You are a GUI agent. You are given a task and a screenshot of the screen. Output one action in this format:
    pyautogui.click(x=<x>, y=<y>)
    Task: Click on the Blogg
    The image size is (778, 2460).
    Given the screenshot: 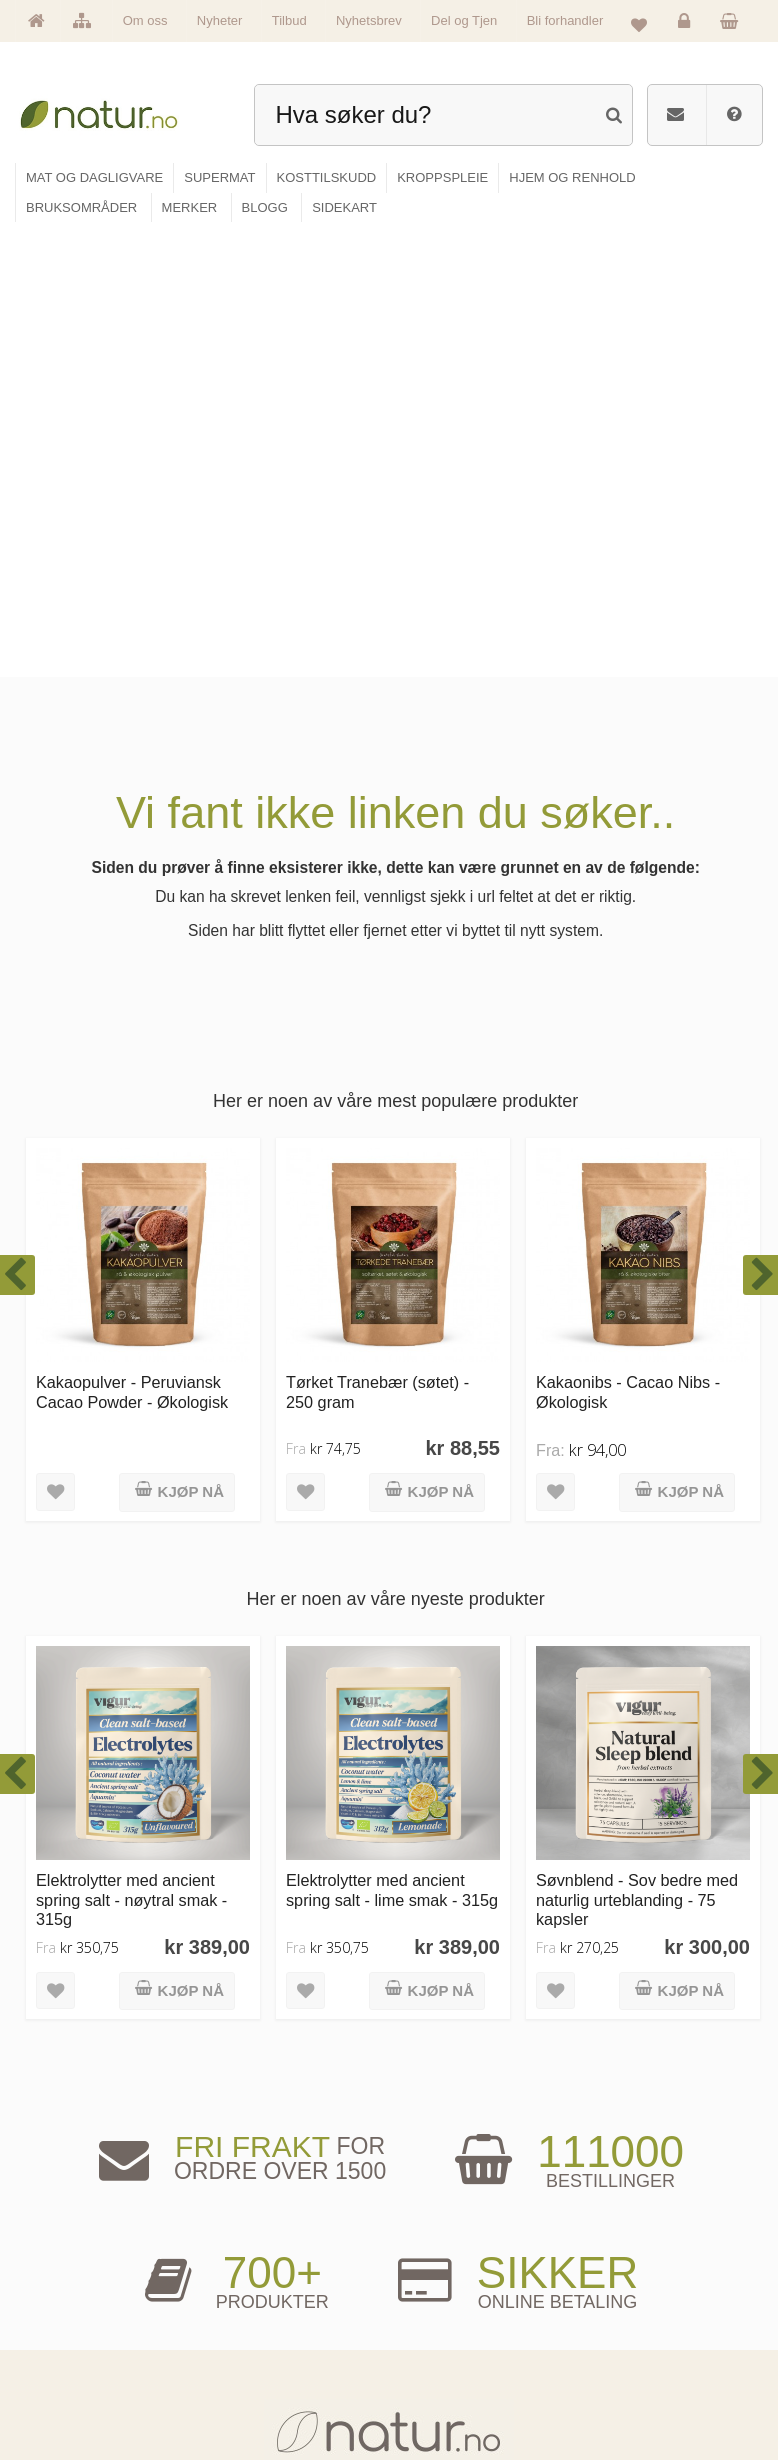 What is the action you would take?
    pyautogui.click(x=426, y=2273)
    